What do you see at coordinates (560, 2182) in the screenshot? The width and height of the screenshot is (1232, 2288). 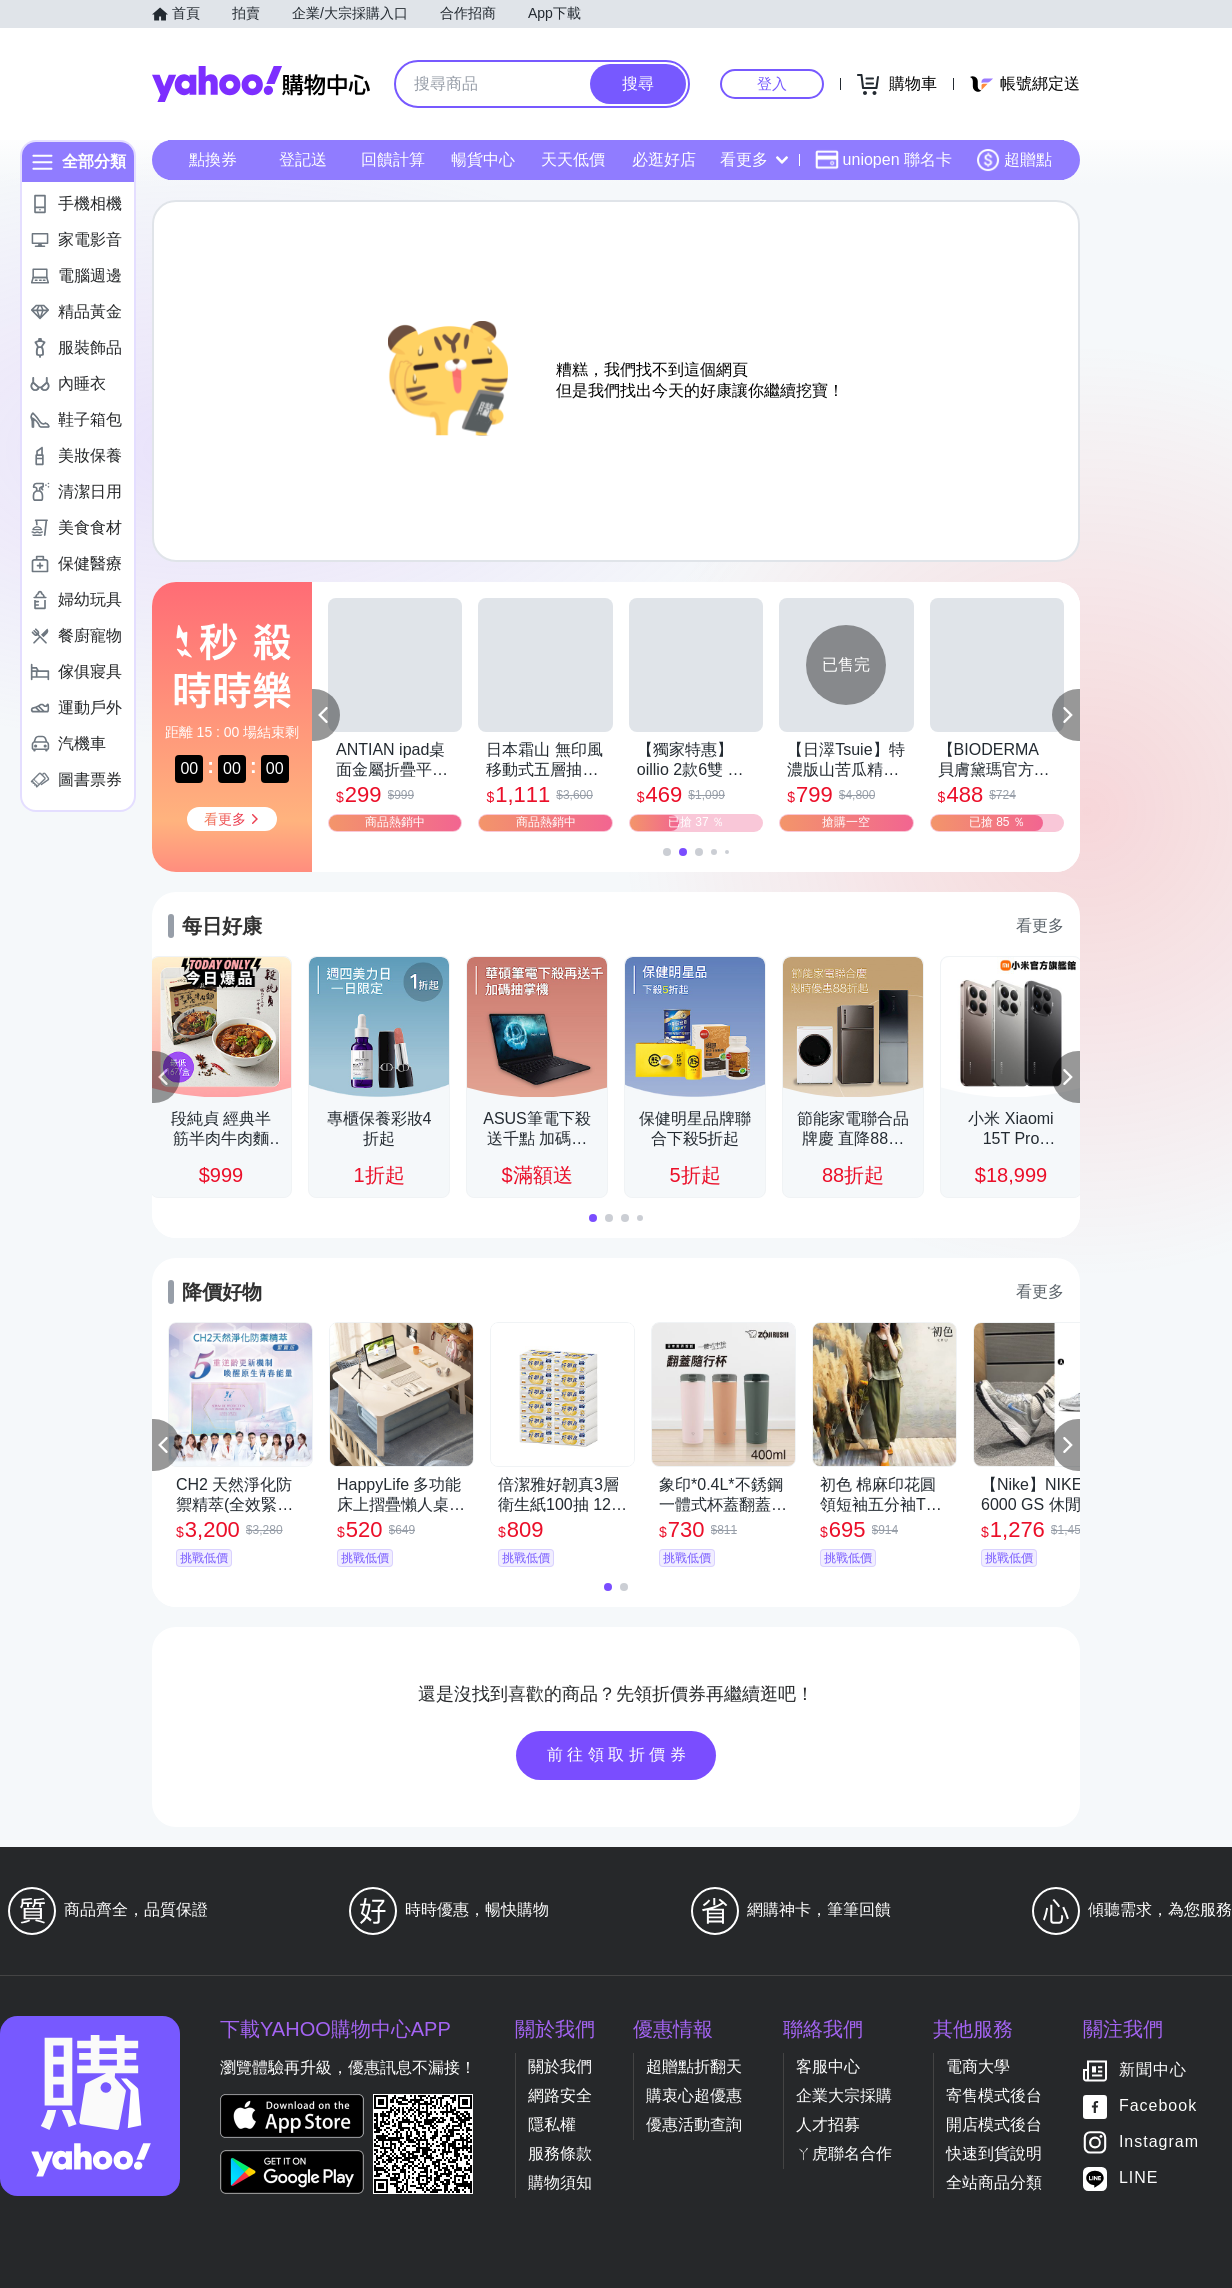 I see `購物須知` at bounding box center [560, 2182].